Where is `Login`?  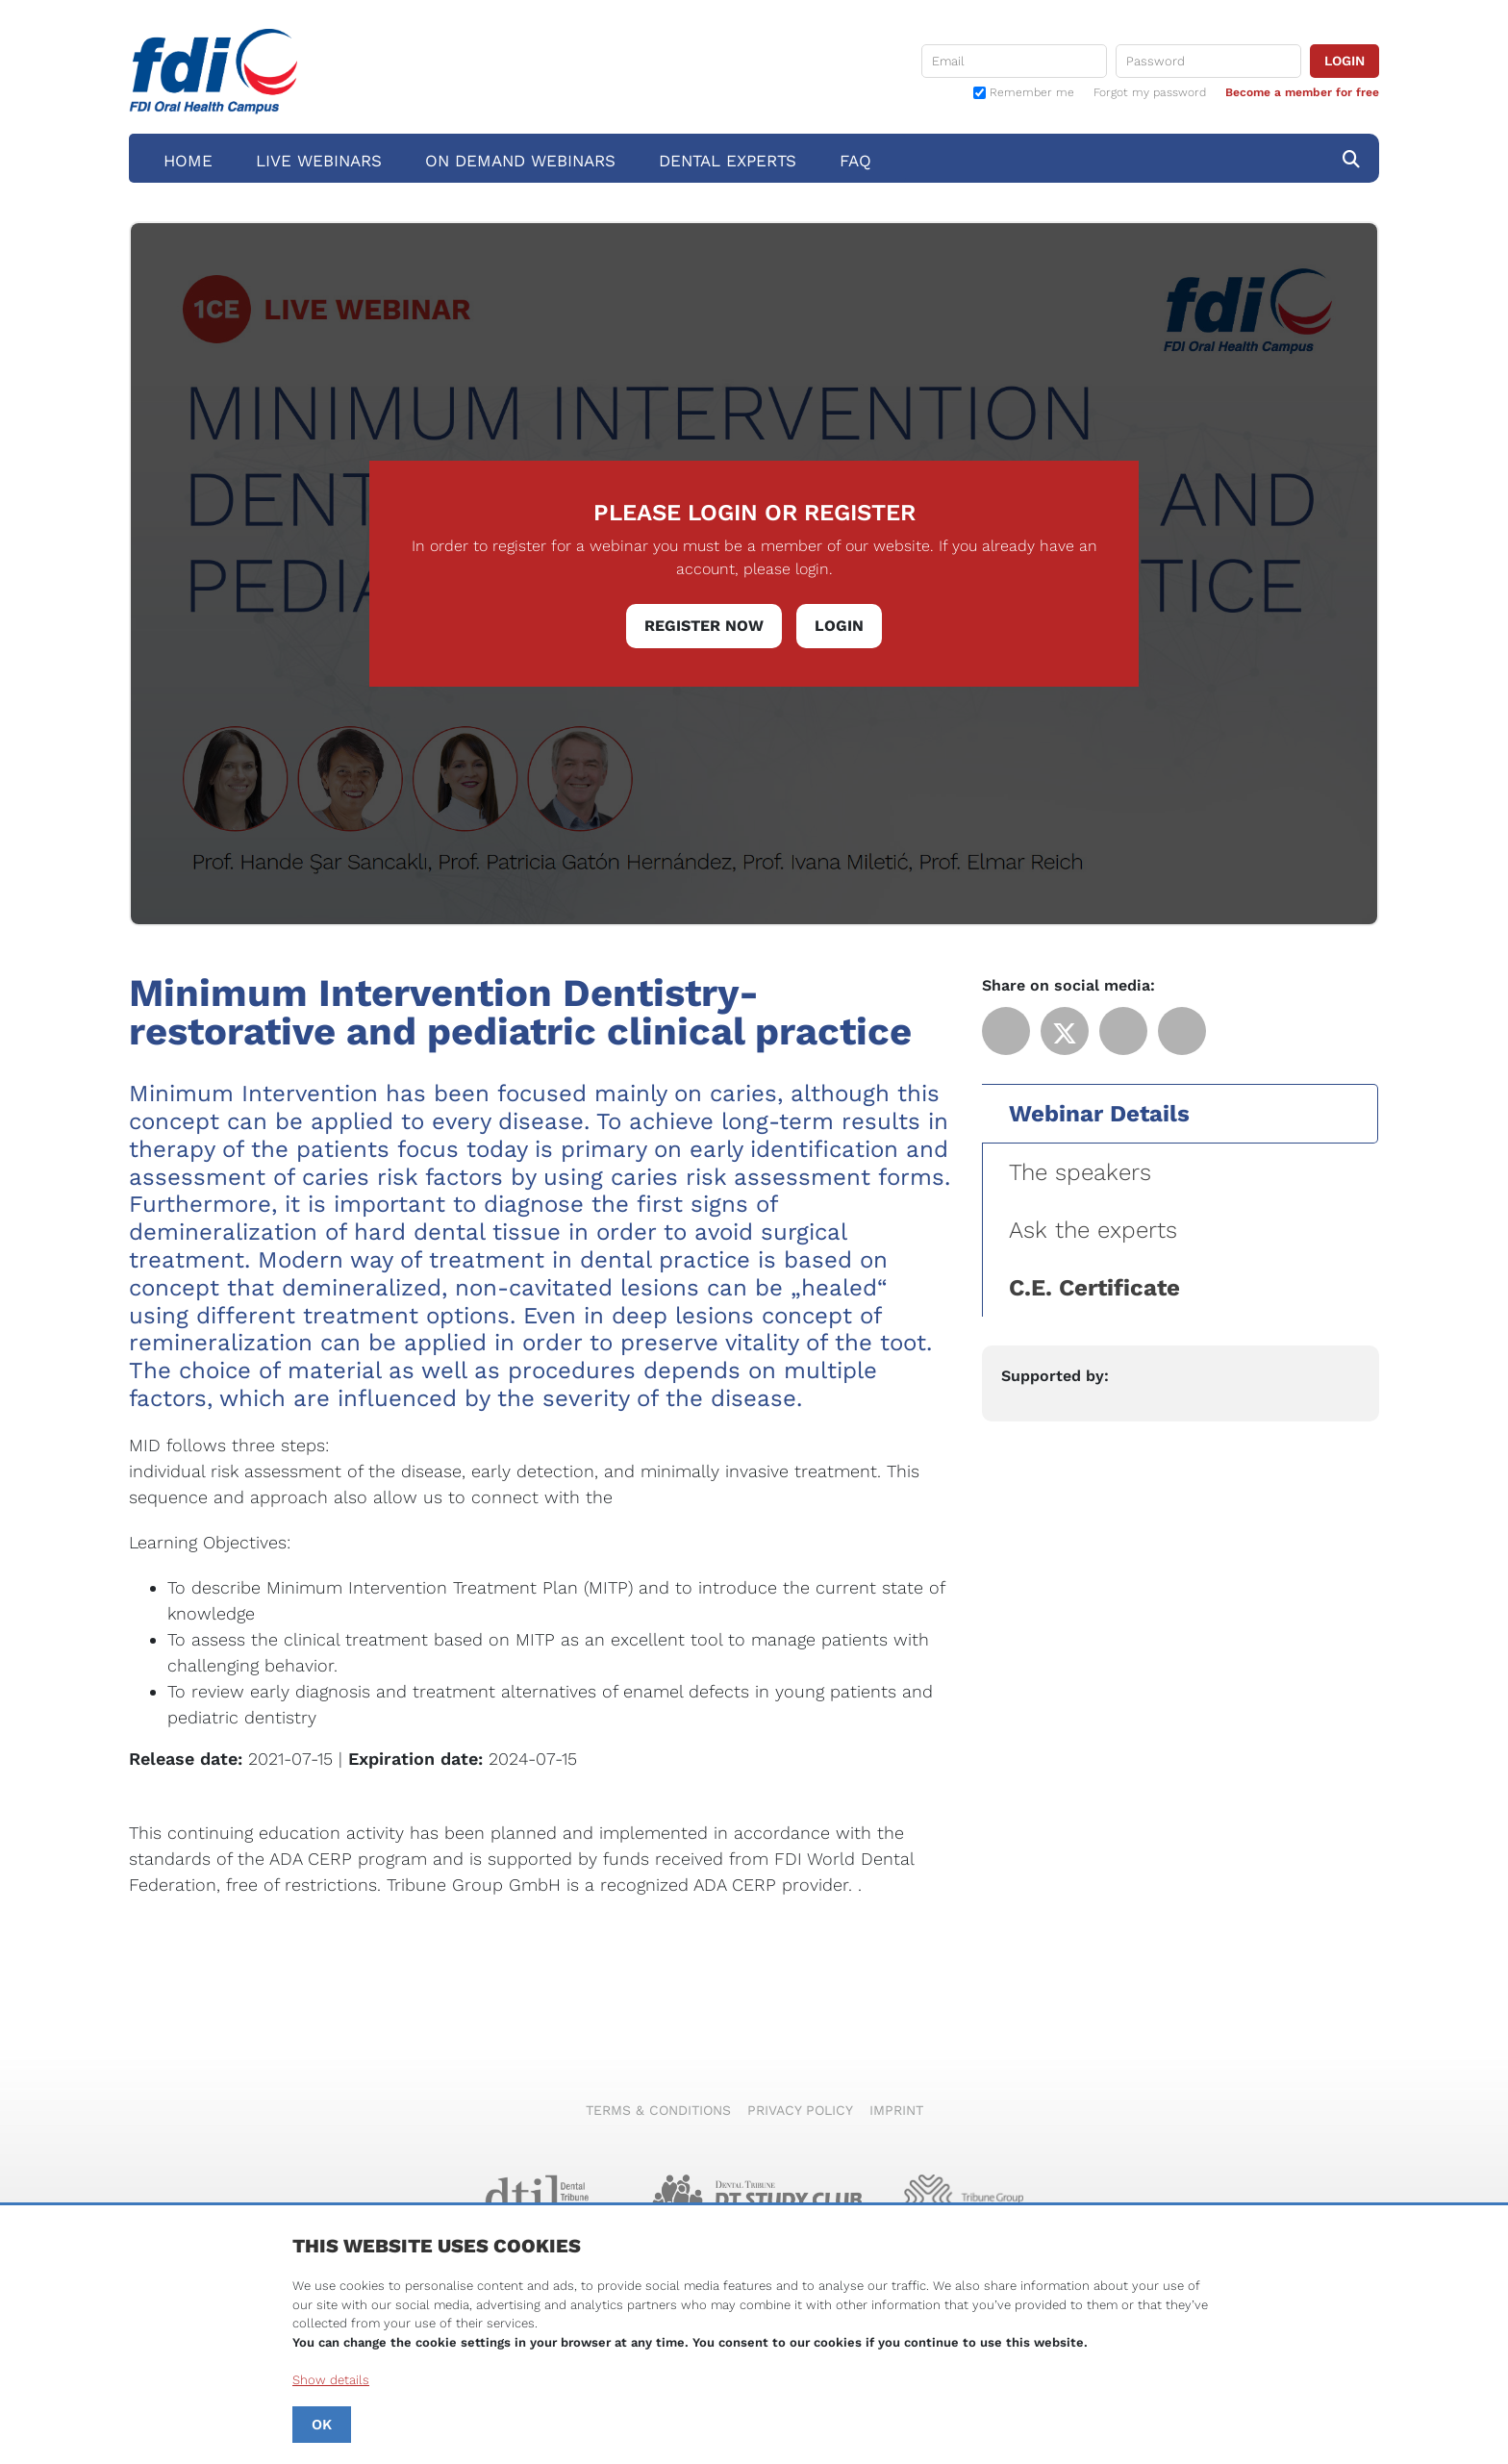 Login is located at coordinates (839, 625).